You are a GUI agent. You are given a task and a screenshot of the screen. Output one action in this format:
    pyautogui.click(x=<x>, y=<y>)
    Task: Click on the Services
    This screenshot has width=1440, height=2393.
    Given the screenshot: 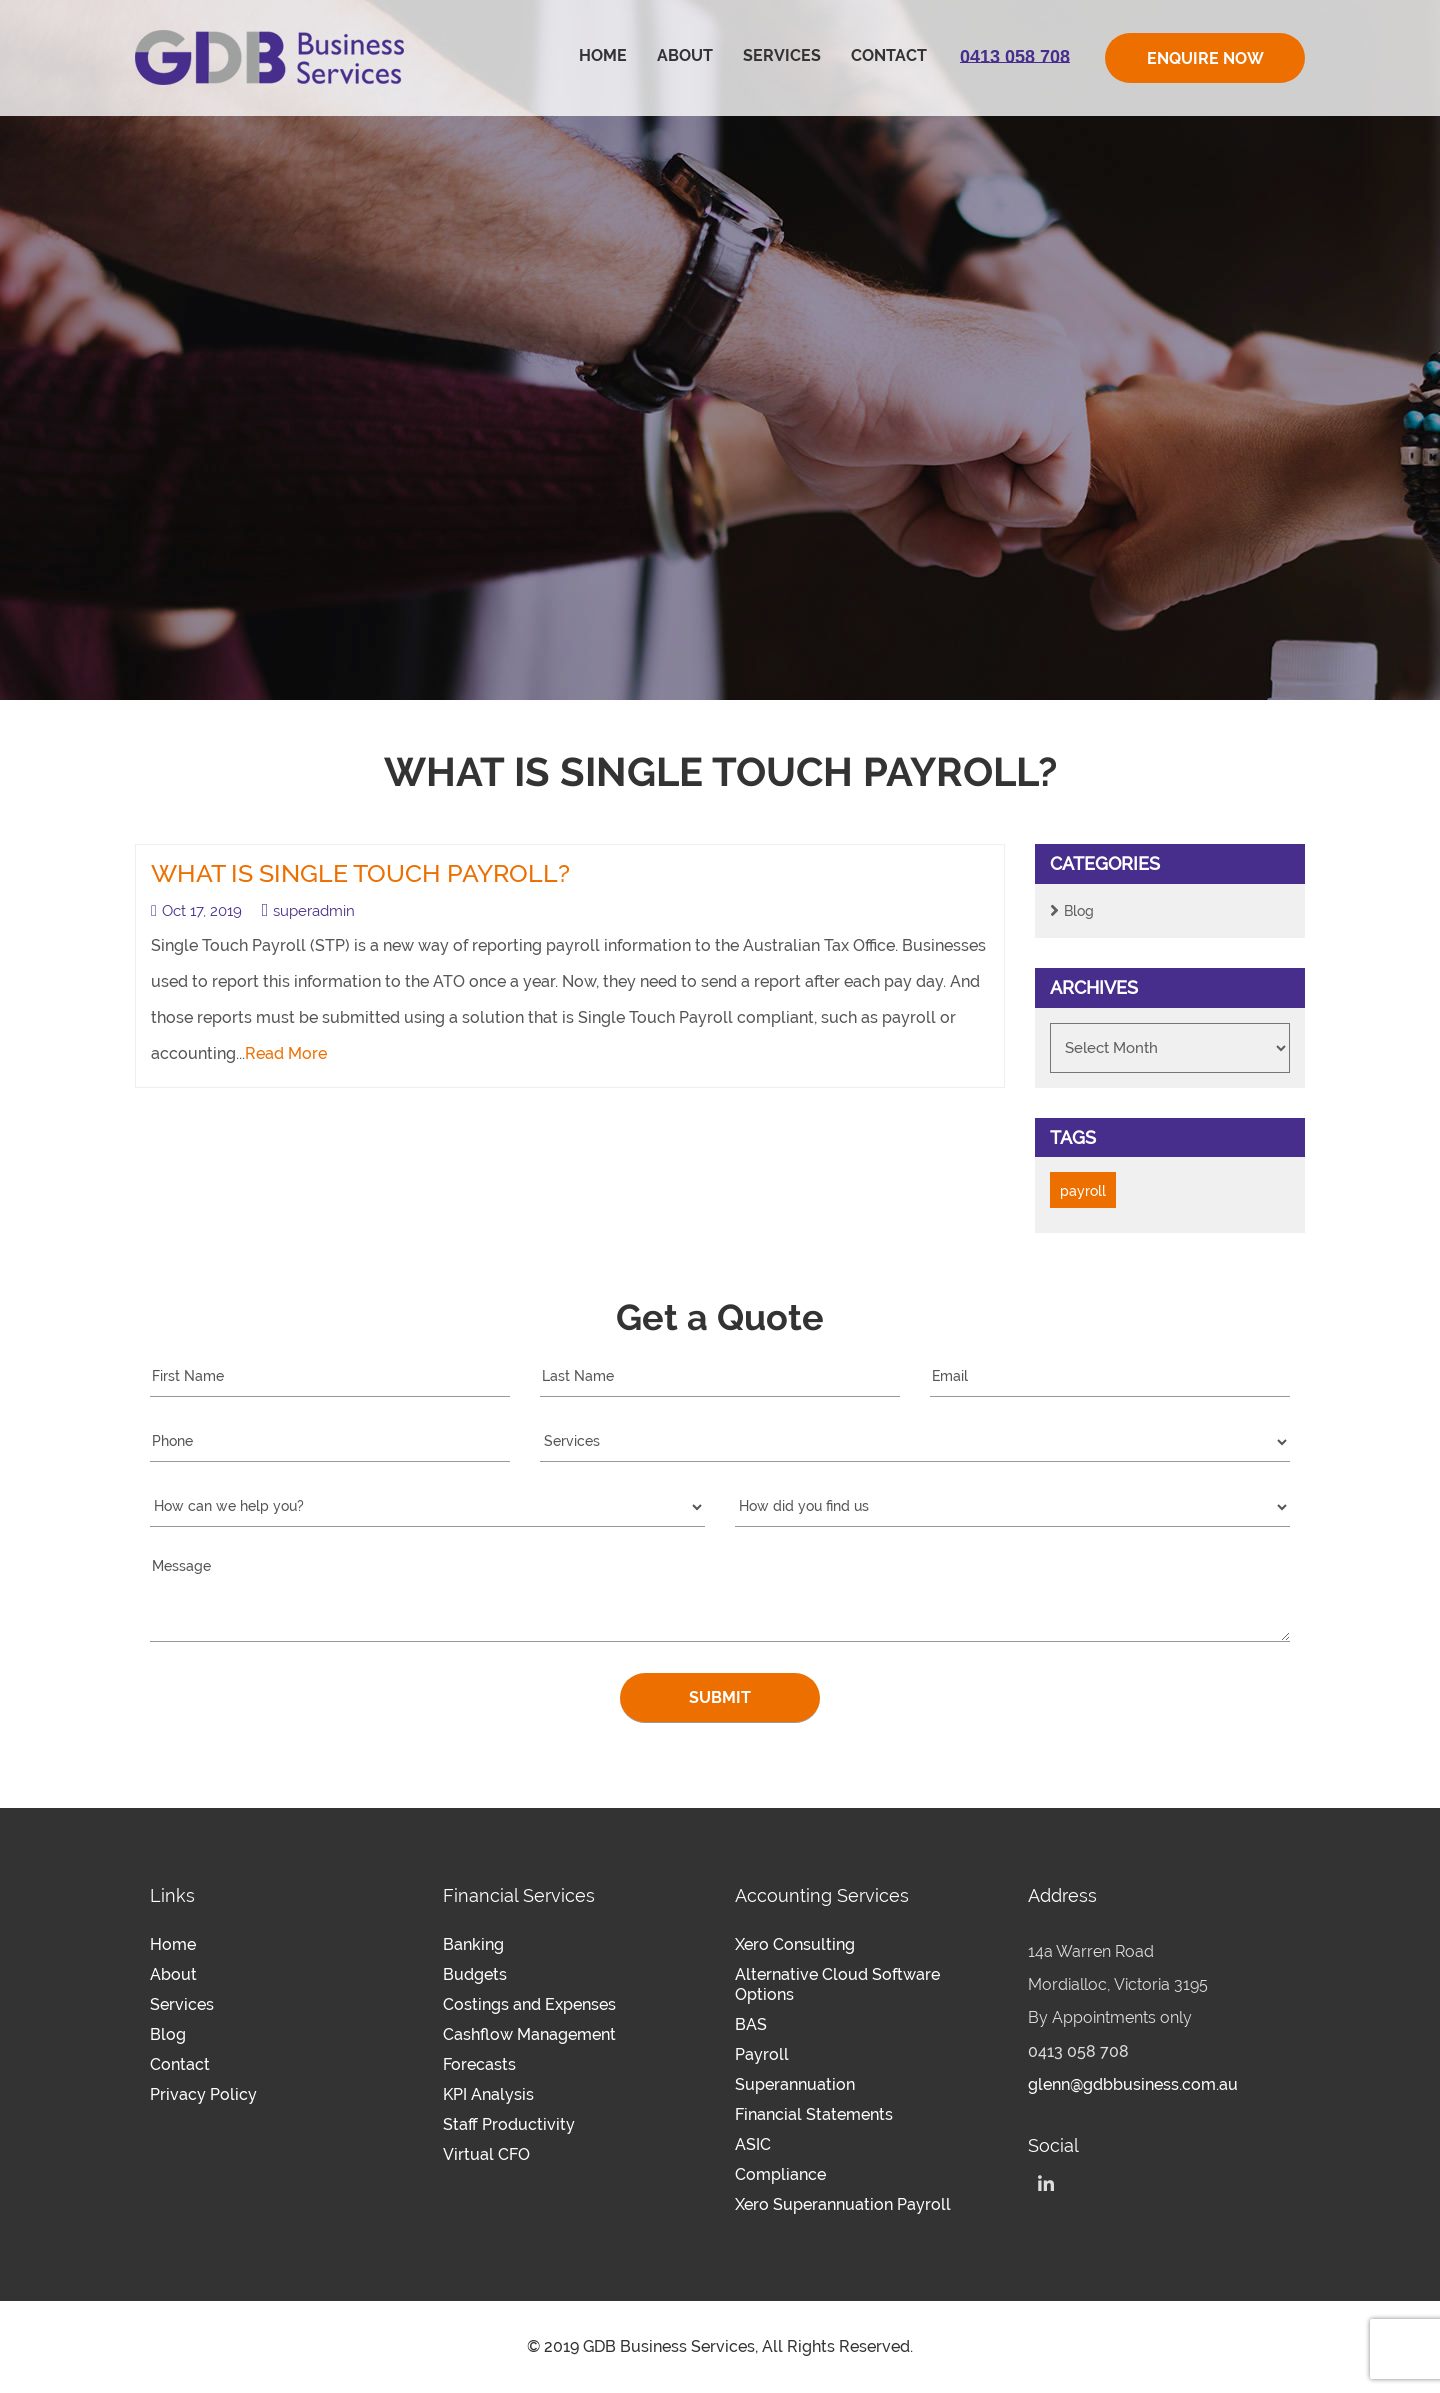 What is the action you would take?
    pyautogui.click(x=782, y=55)
    